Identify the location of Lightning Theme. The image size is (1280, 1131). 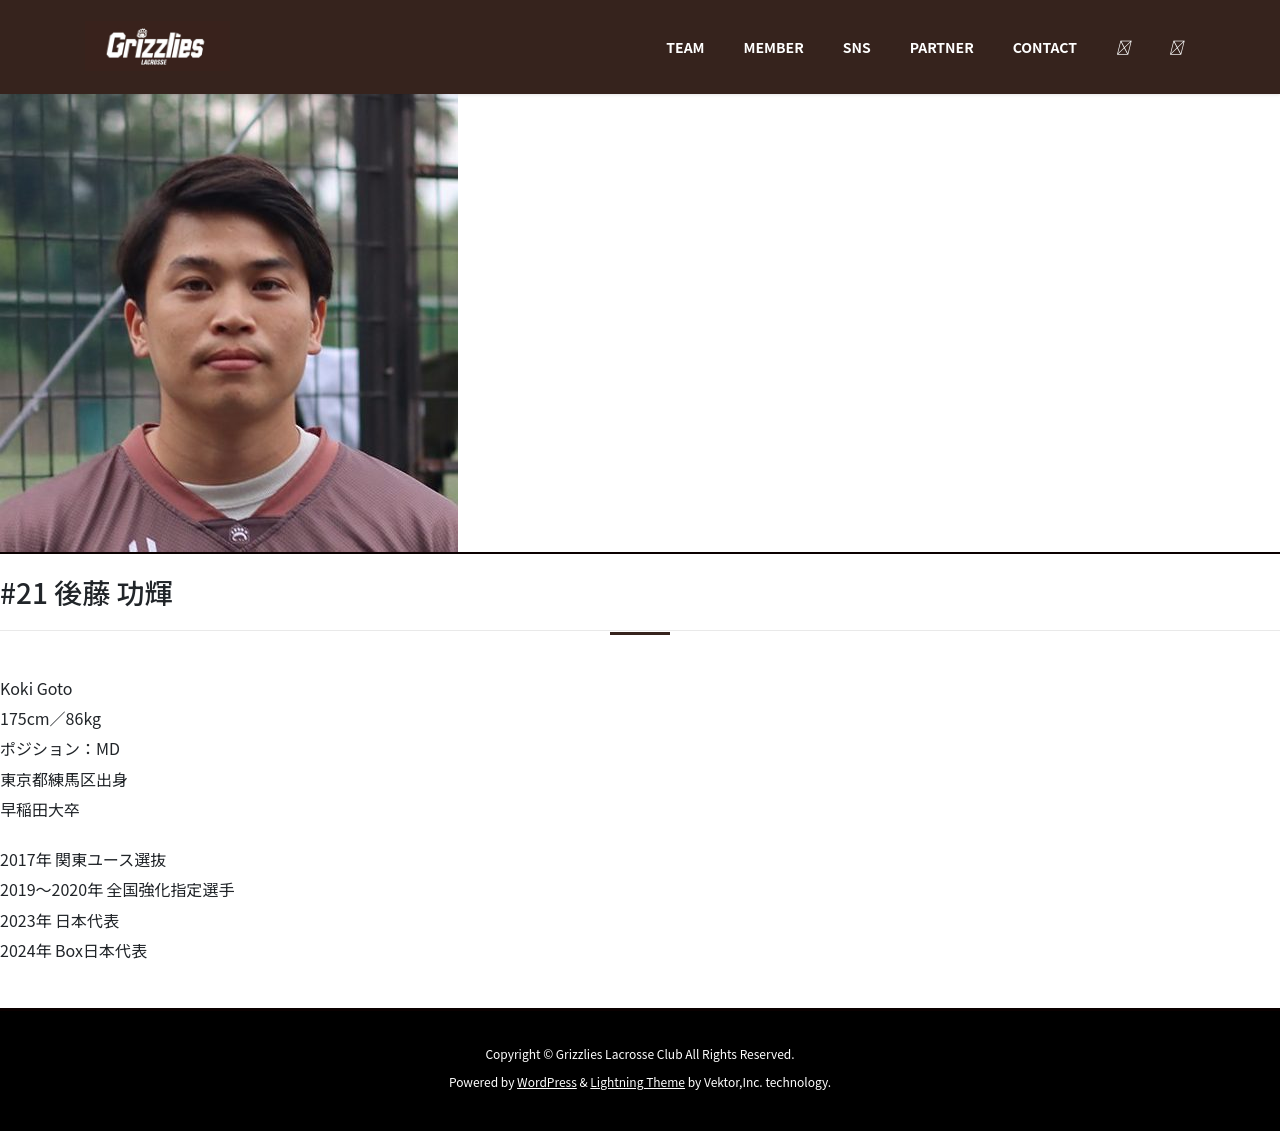
(637, 1081).